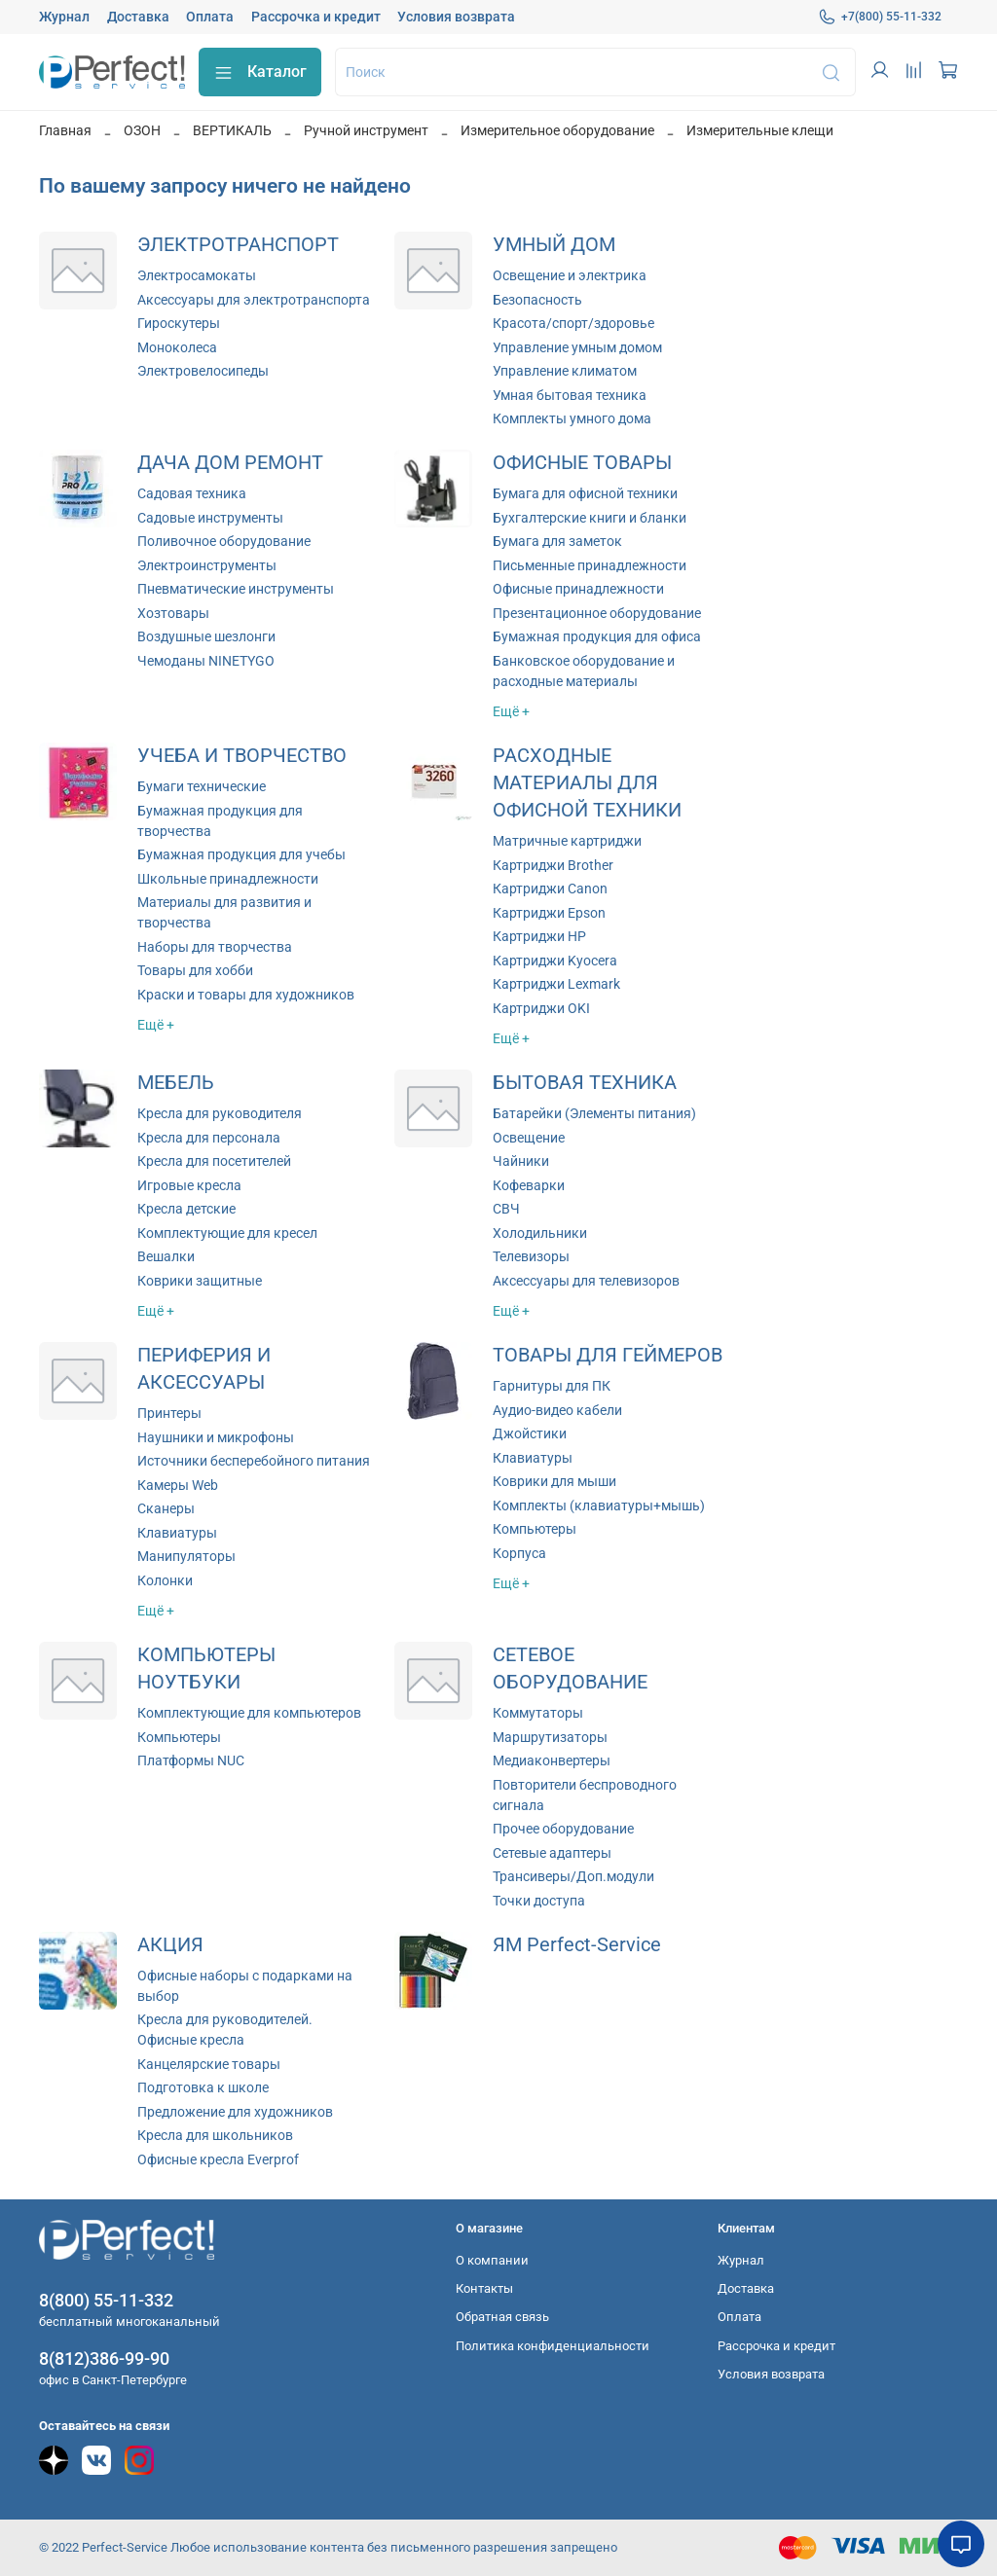  What do you see at coordinates (552, 2346) in the screenshot?
I see `Политика конфиденциальности` at bounding box center [552, 2346].